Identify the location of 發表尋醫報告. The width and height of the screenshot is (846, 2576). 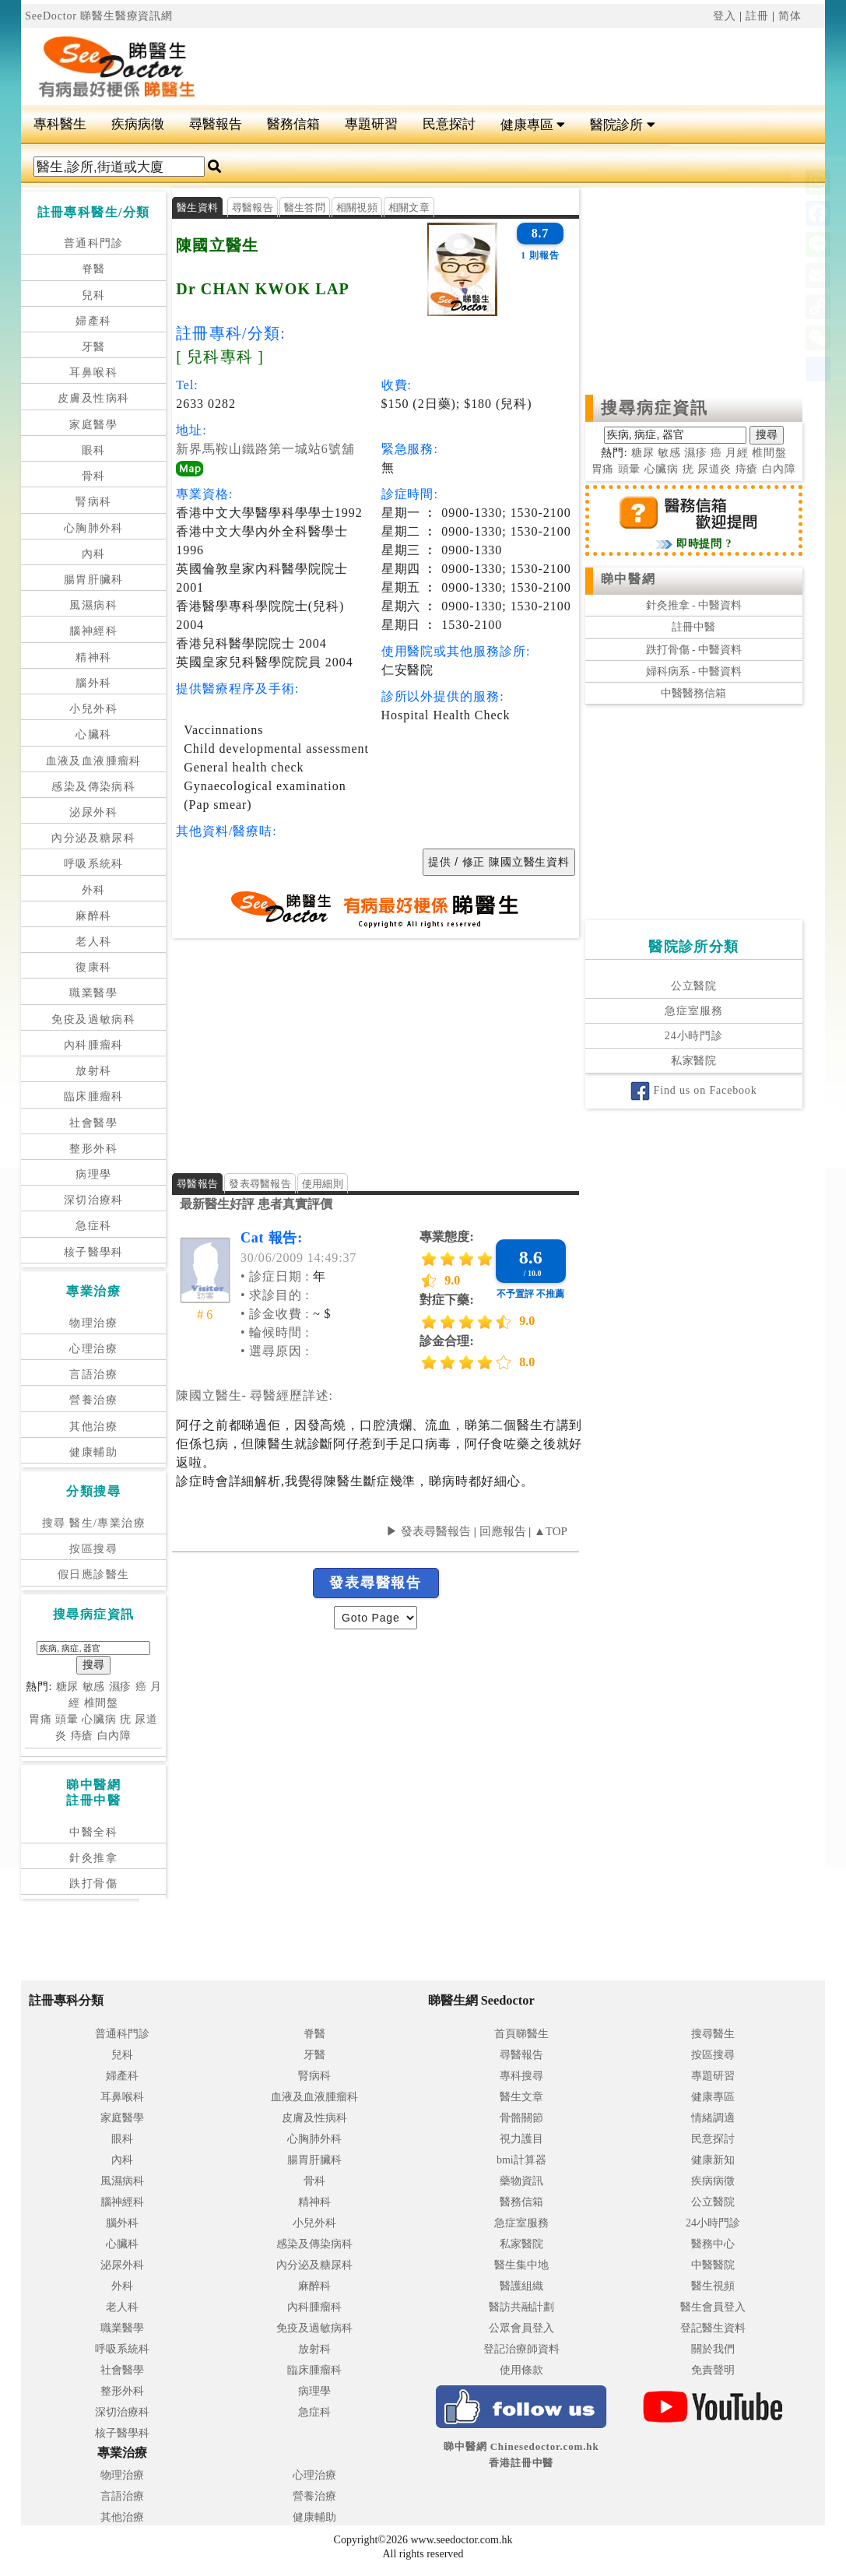
(260, 1184).